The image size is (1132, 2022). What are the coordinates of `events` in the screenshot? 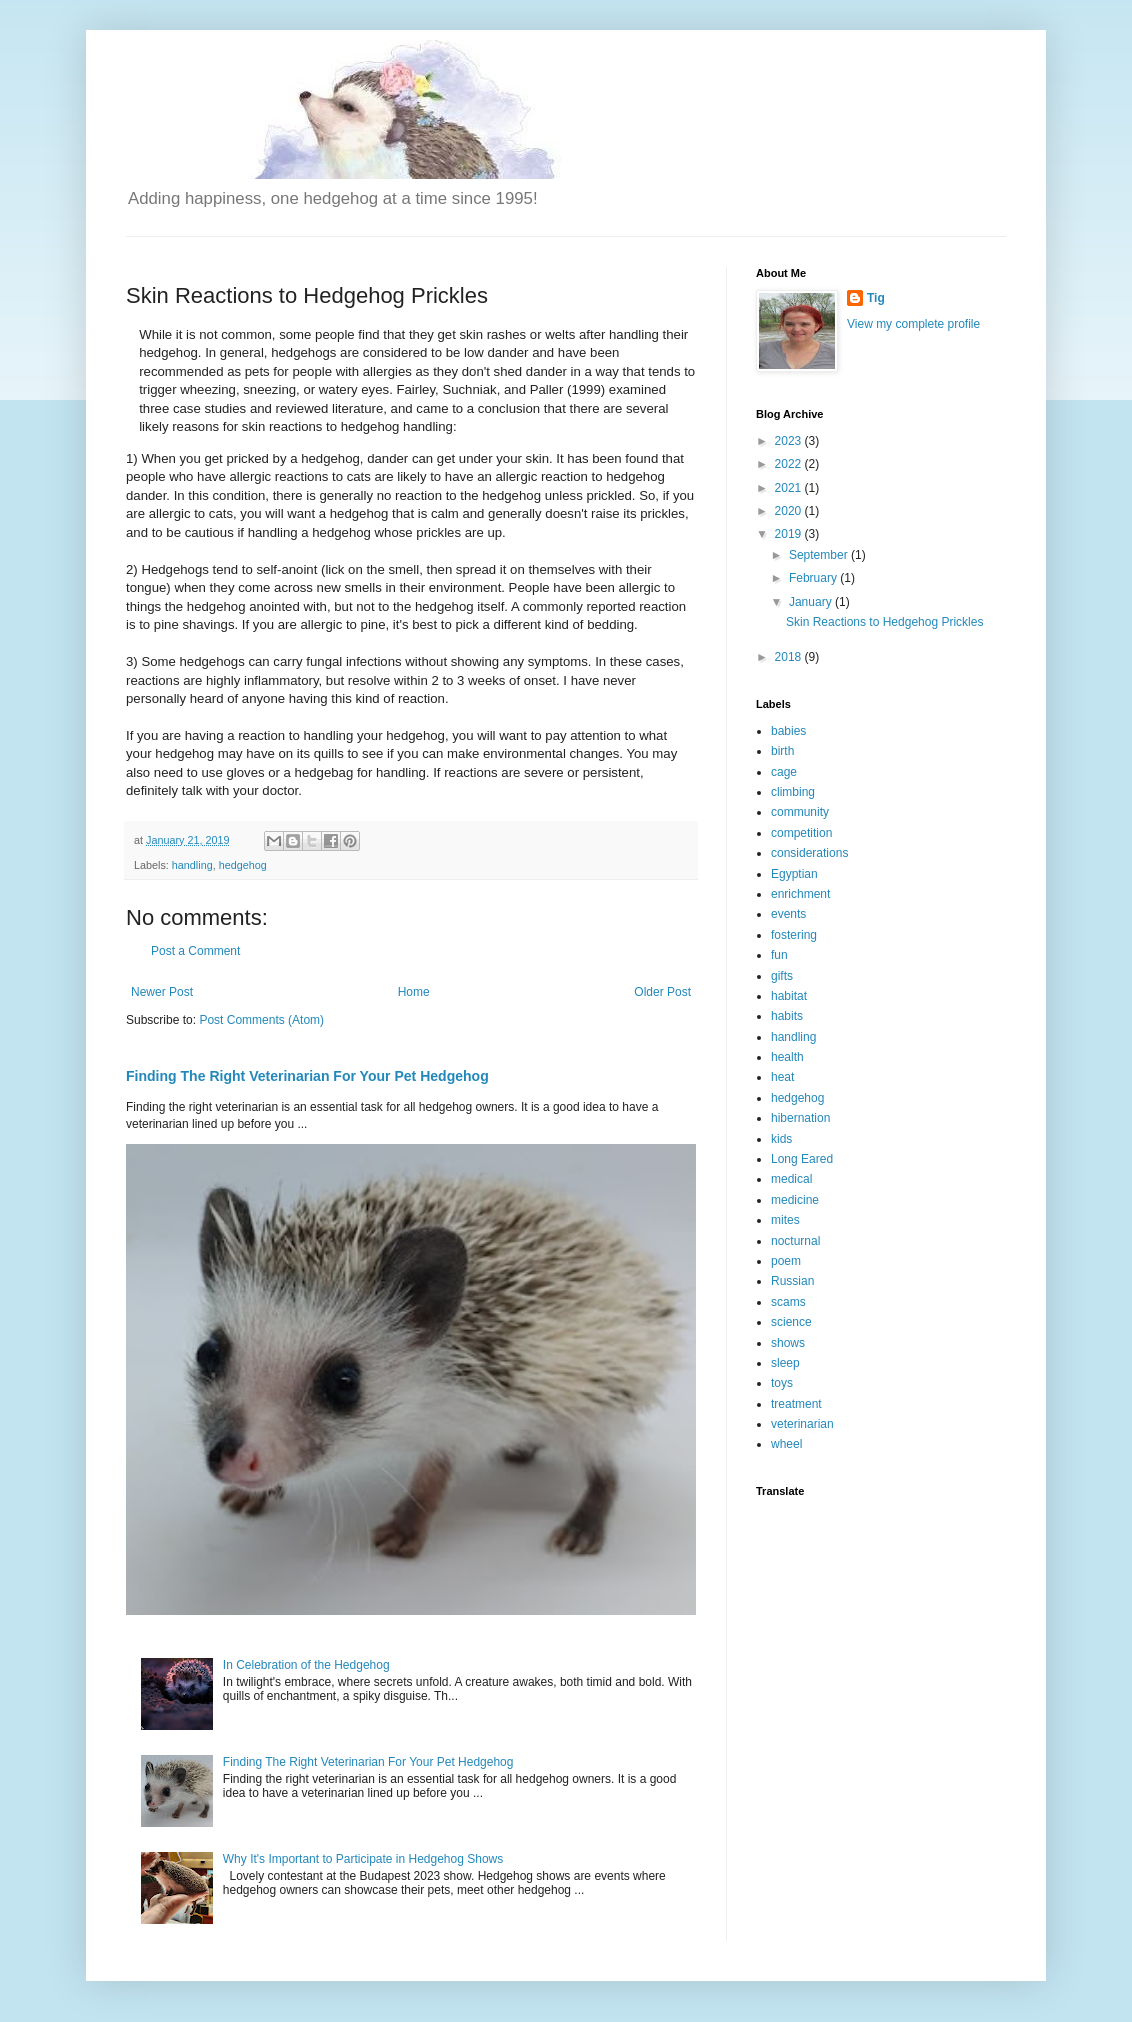 It's located at (788, 914).